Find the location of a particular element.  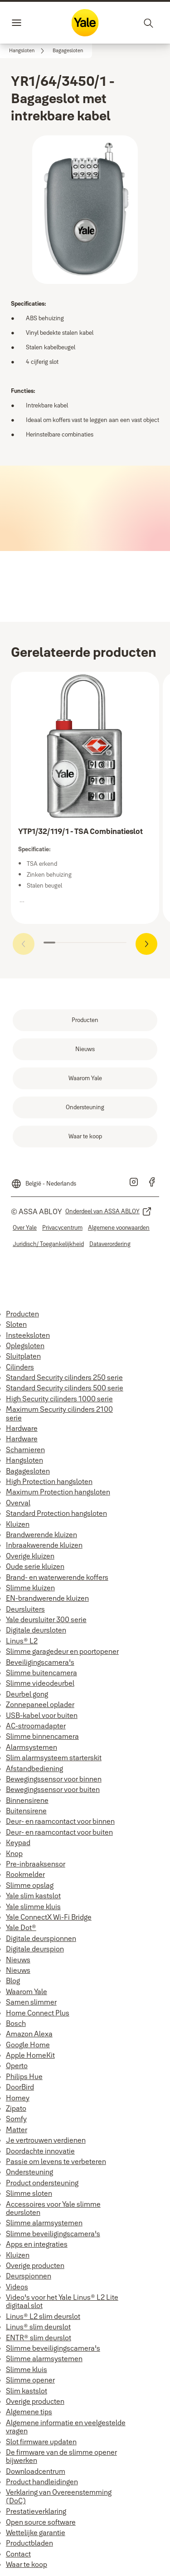

Amazon Alexa is located at coordinates (29, 2033).